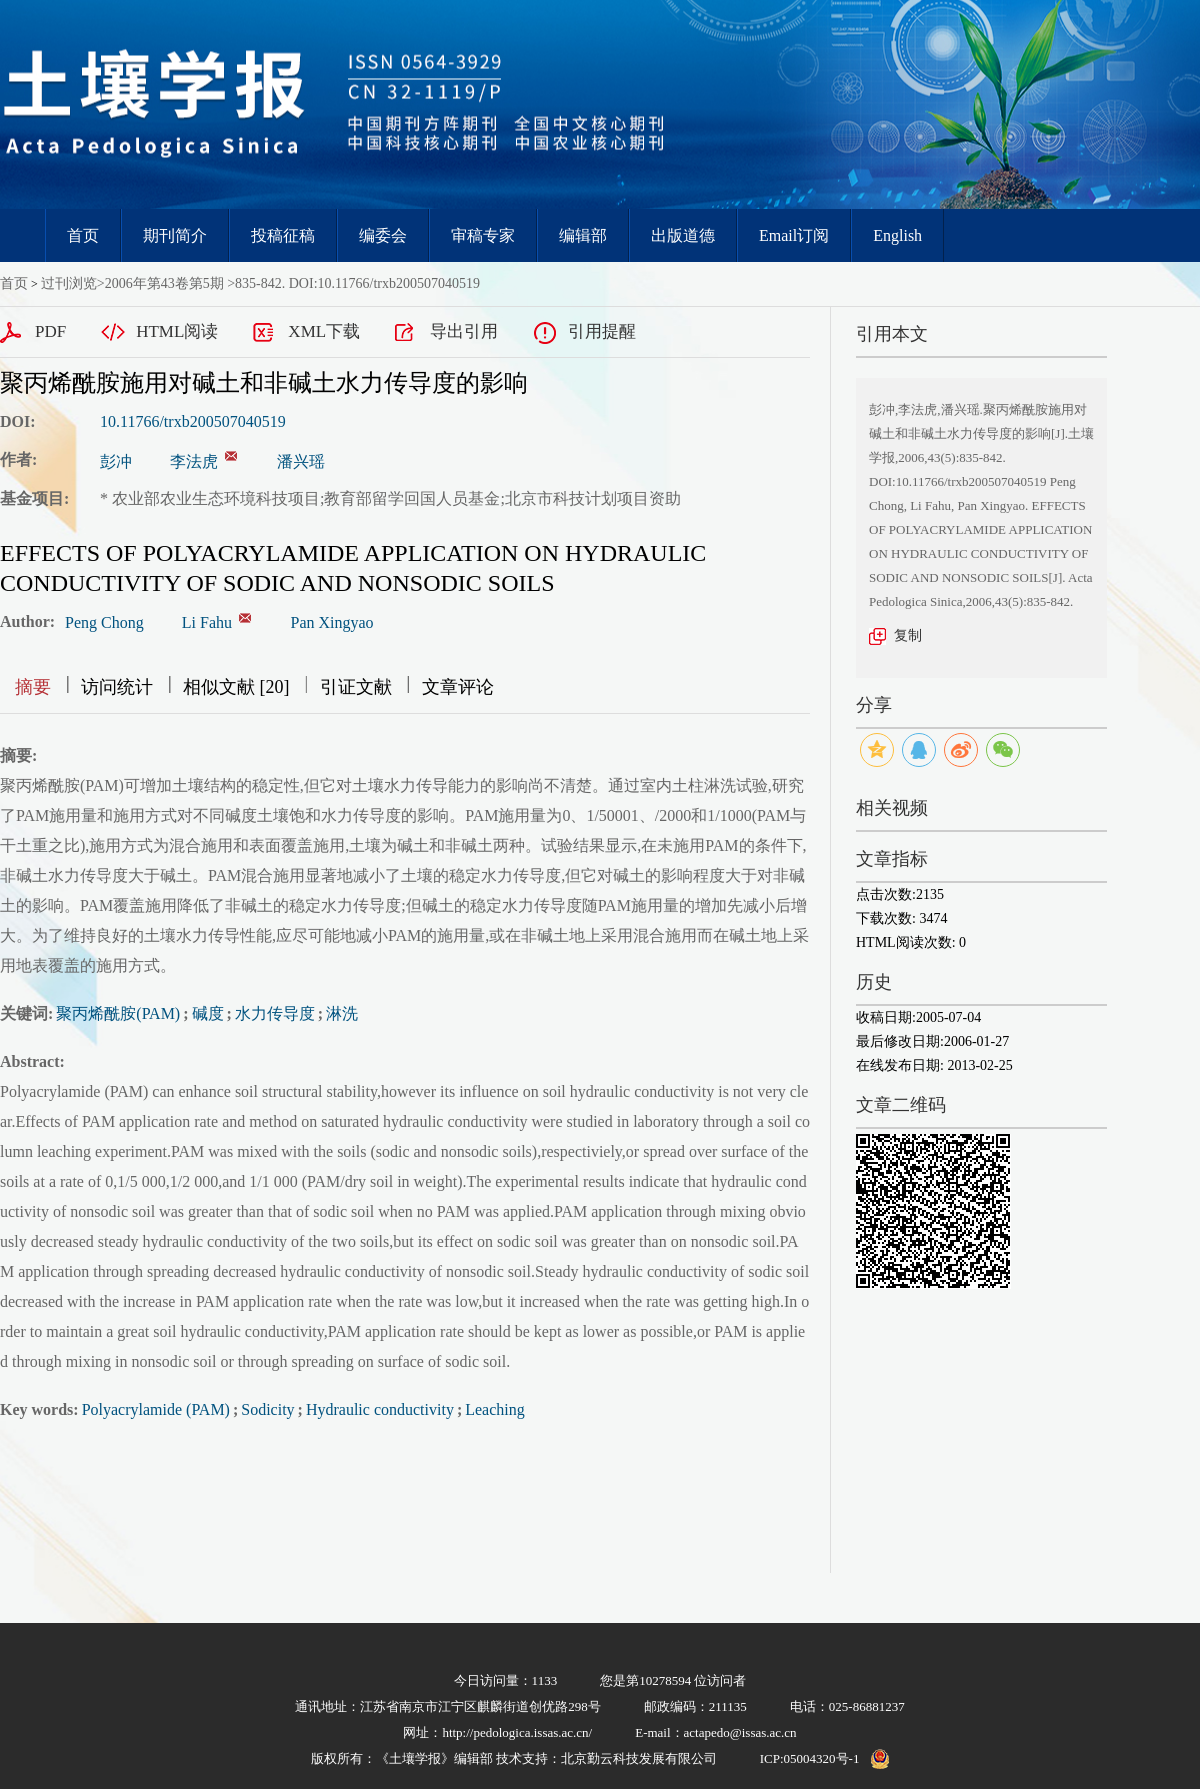 This screenshot has width=1200, height=1789. I want to click on 10.11766/trxb200507040519, so click(193, 421).